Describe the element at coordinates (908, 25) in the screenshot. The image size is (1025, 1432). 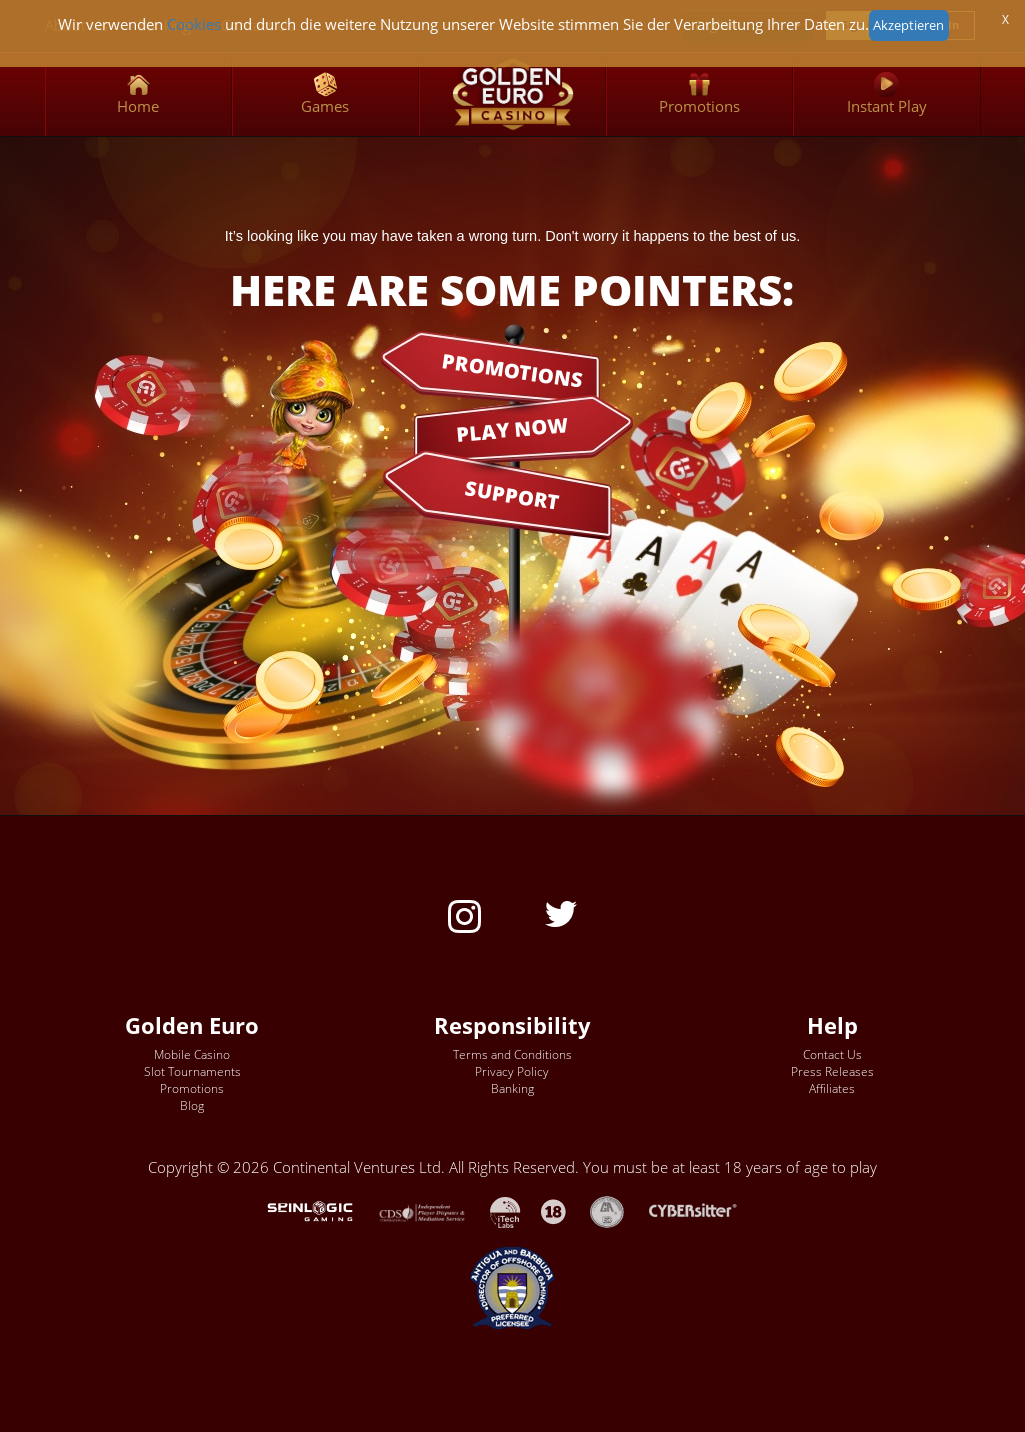
I see `Akzeptieren` at that location.